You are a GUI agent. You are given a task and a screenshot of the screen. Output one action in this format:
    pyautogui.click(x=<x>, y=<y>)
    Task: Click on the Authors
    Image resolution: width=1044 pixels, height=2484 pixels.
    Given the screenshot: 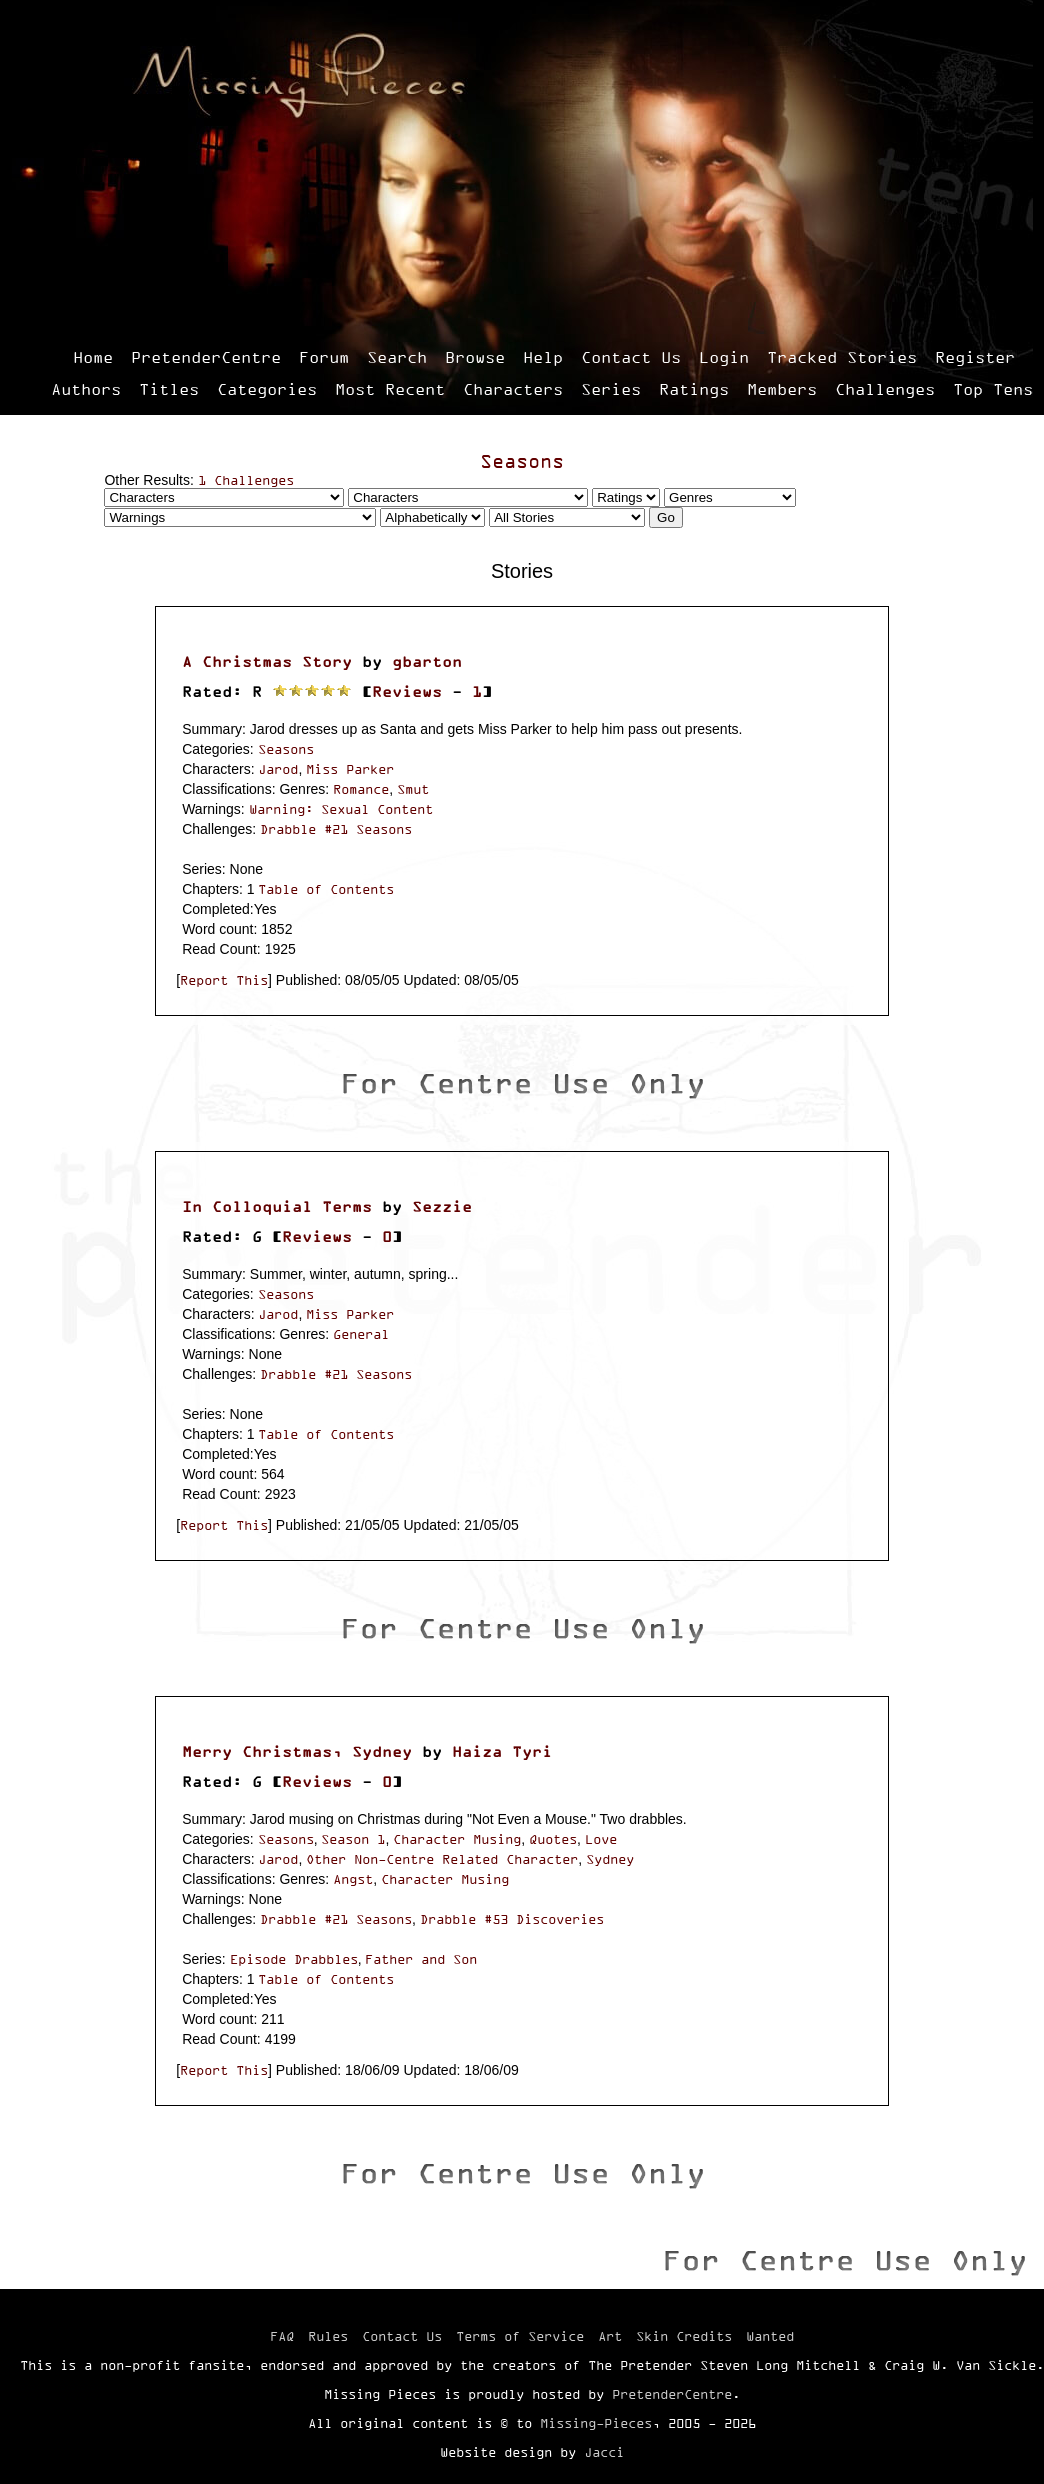 What is the action you would take?
    pyautogui.click(x=86, y=389)
    